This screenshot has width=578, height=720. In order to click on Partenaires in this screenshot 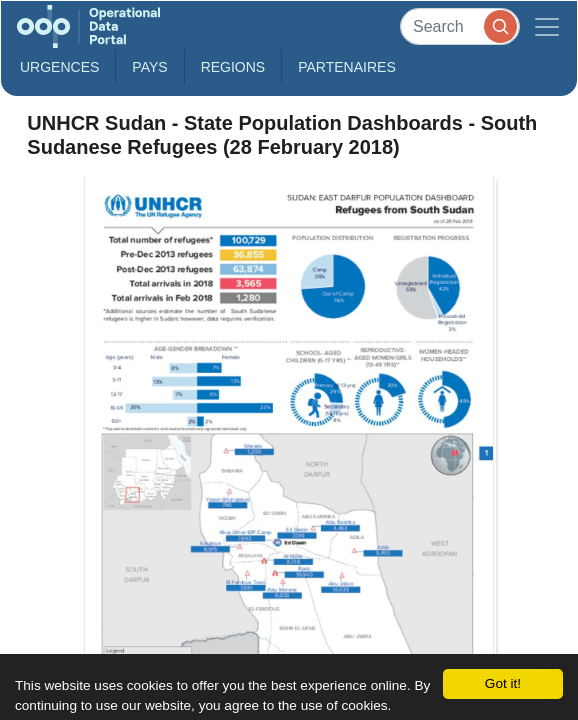, I will do `click(347, 67)`.